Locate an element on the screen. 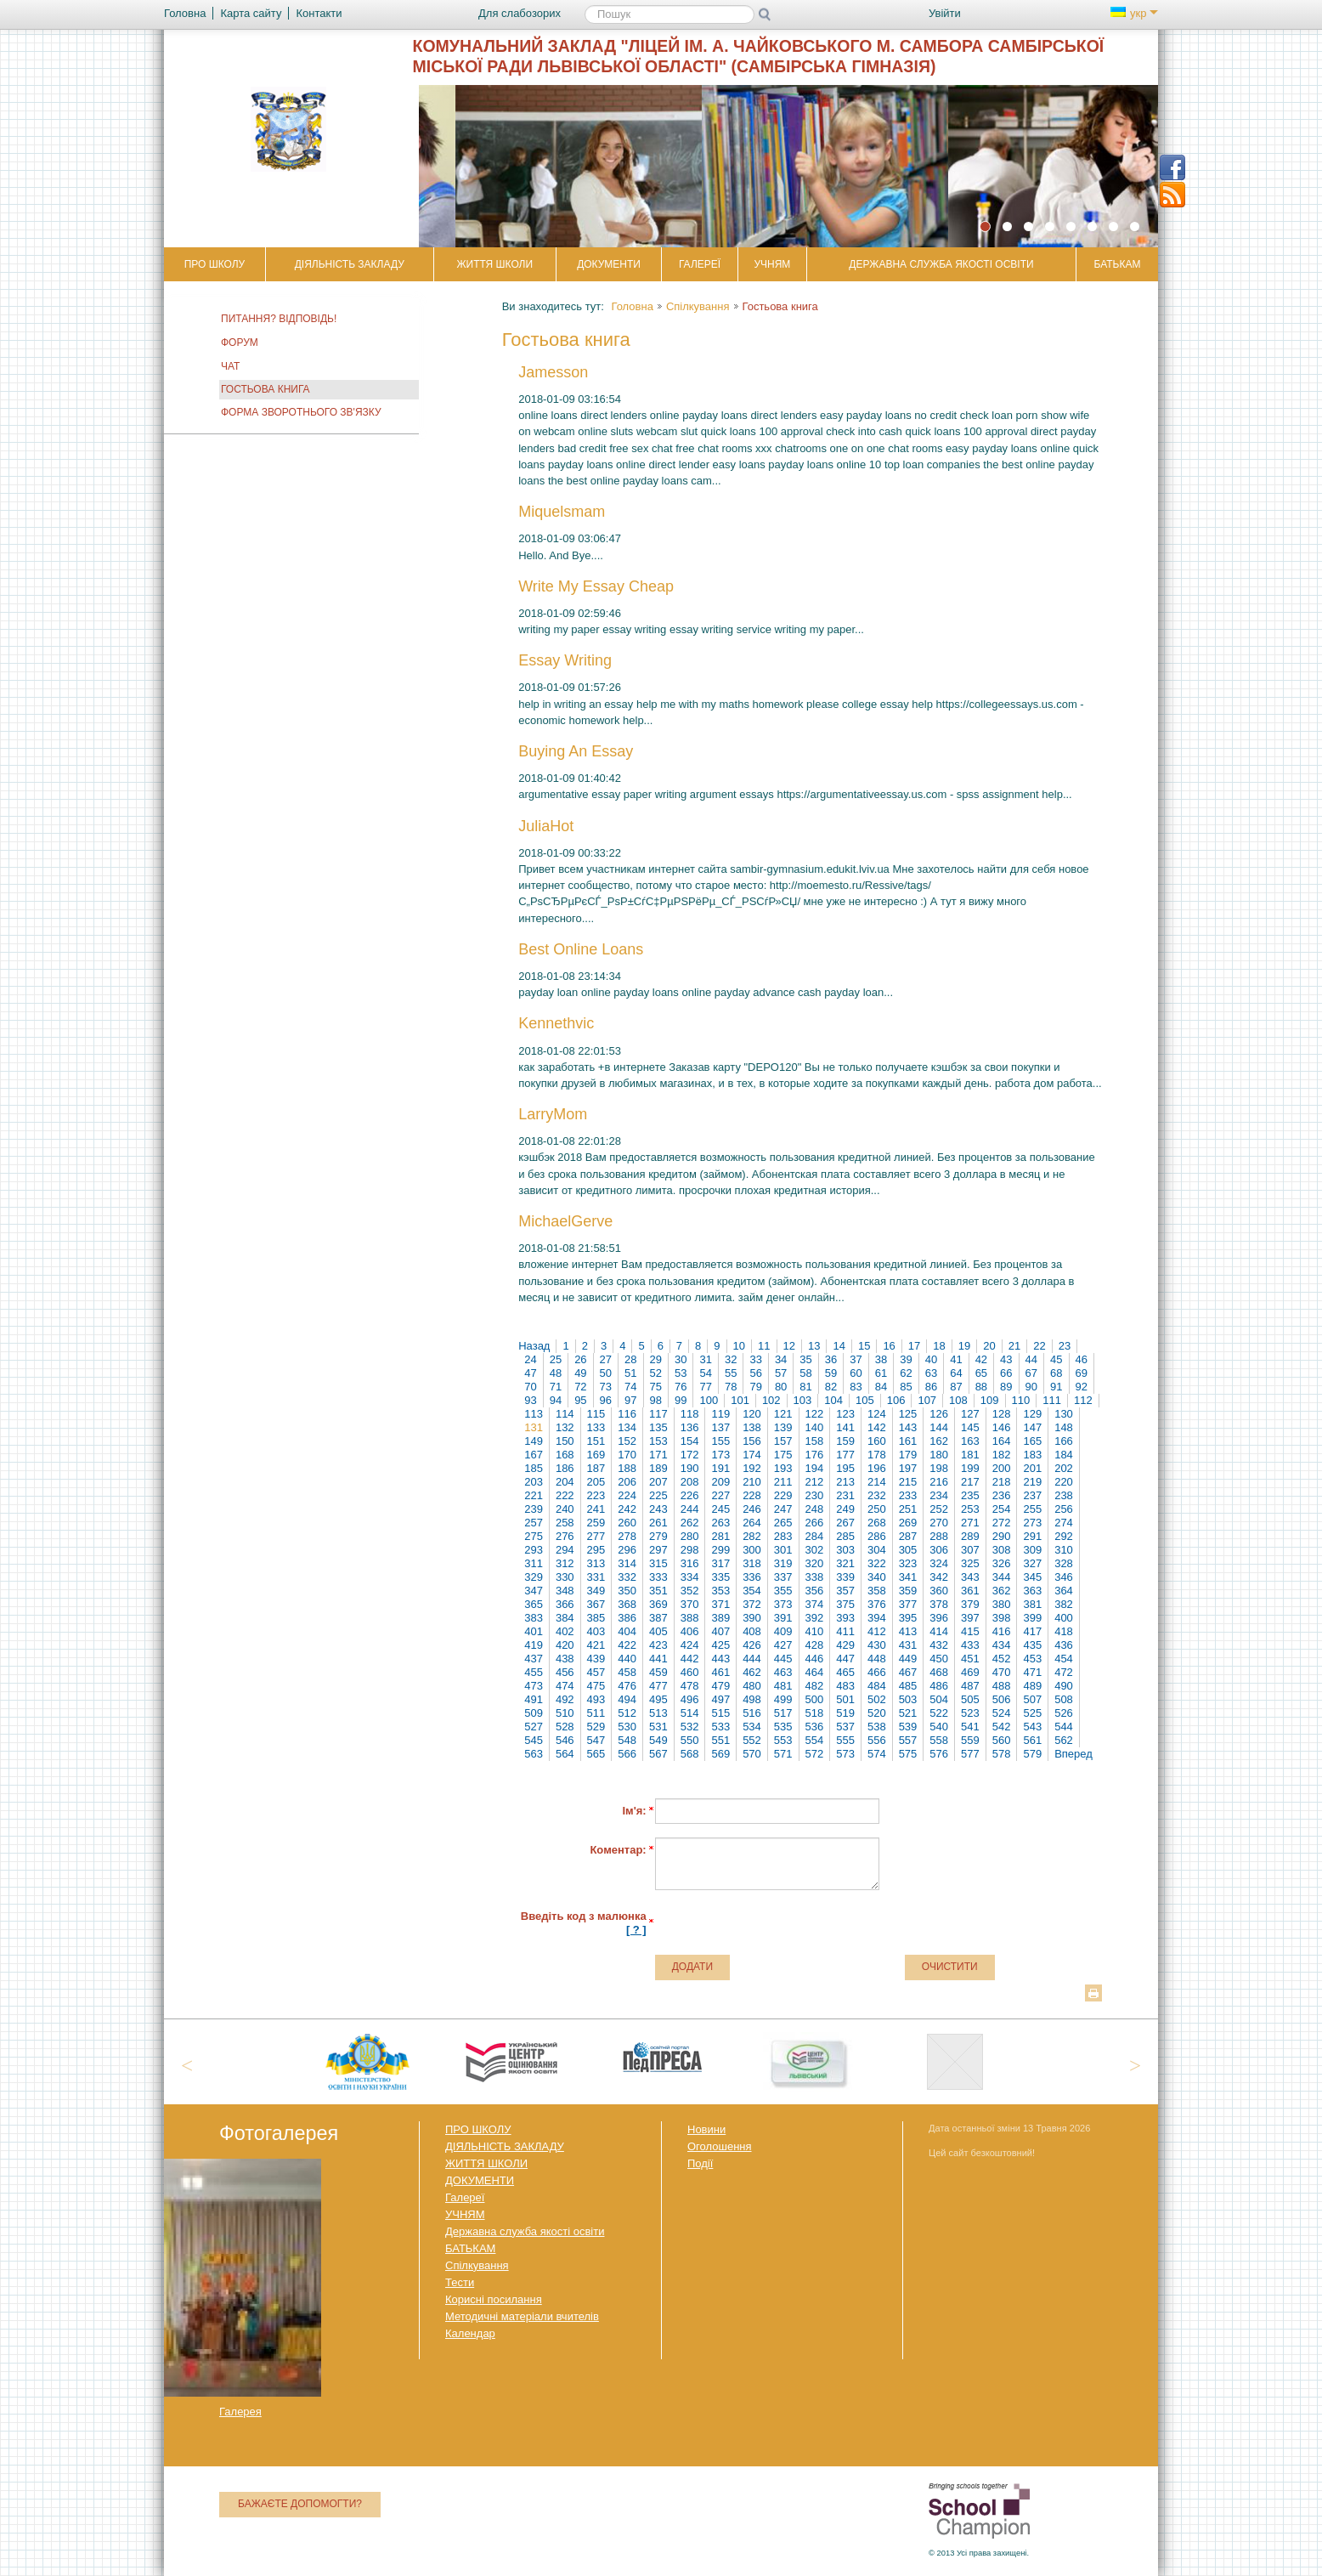 Image resolution: width=1322 pixels, height=2576 pixels. 130 is located at coordinates (1063, 1413).